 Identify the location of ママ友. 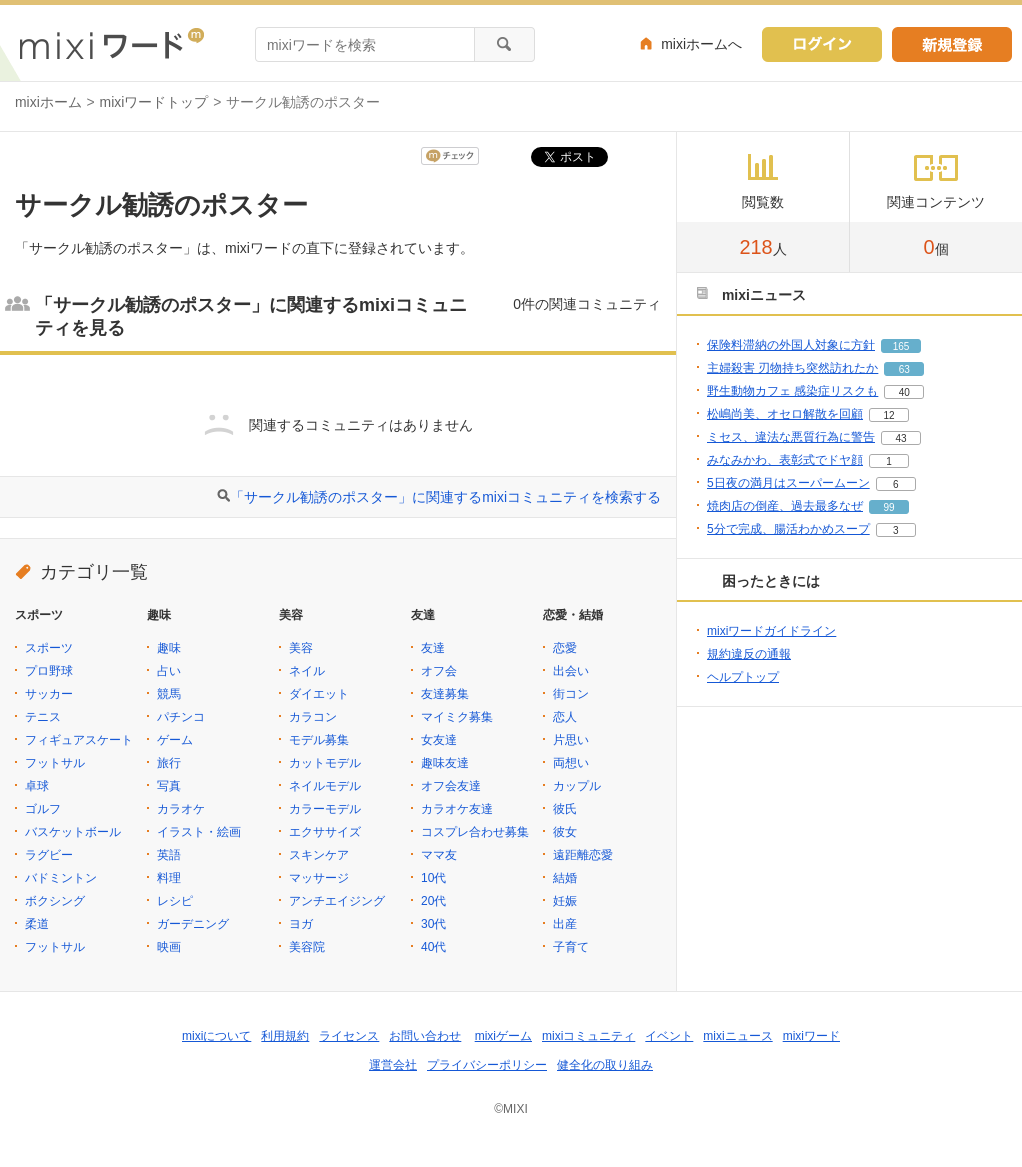
(439, 855).